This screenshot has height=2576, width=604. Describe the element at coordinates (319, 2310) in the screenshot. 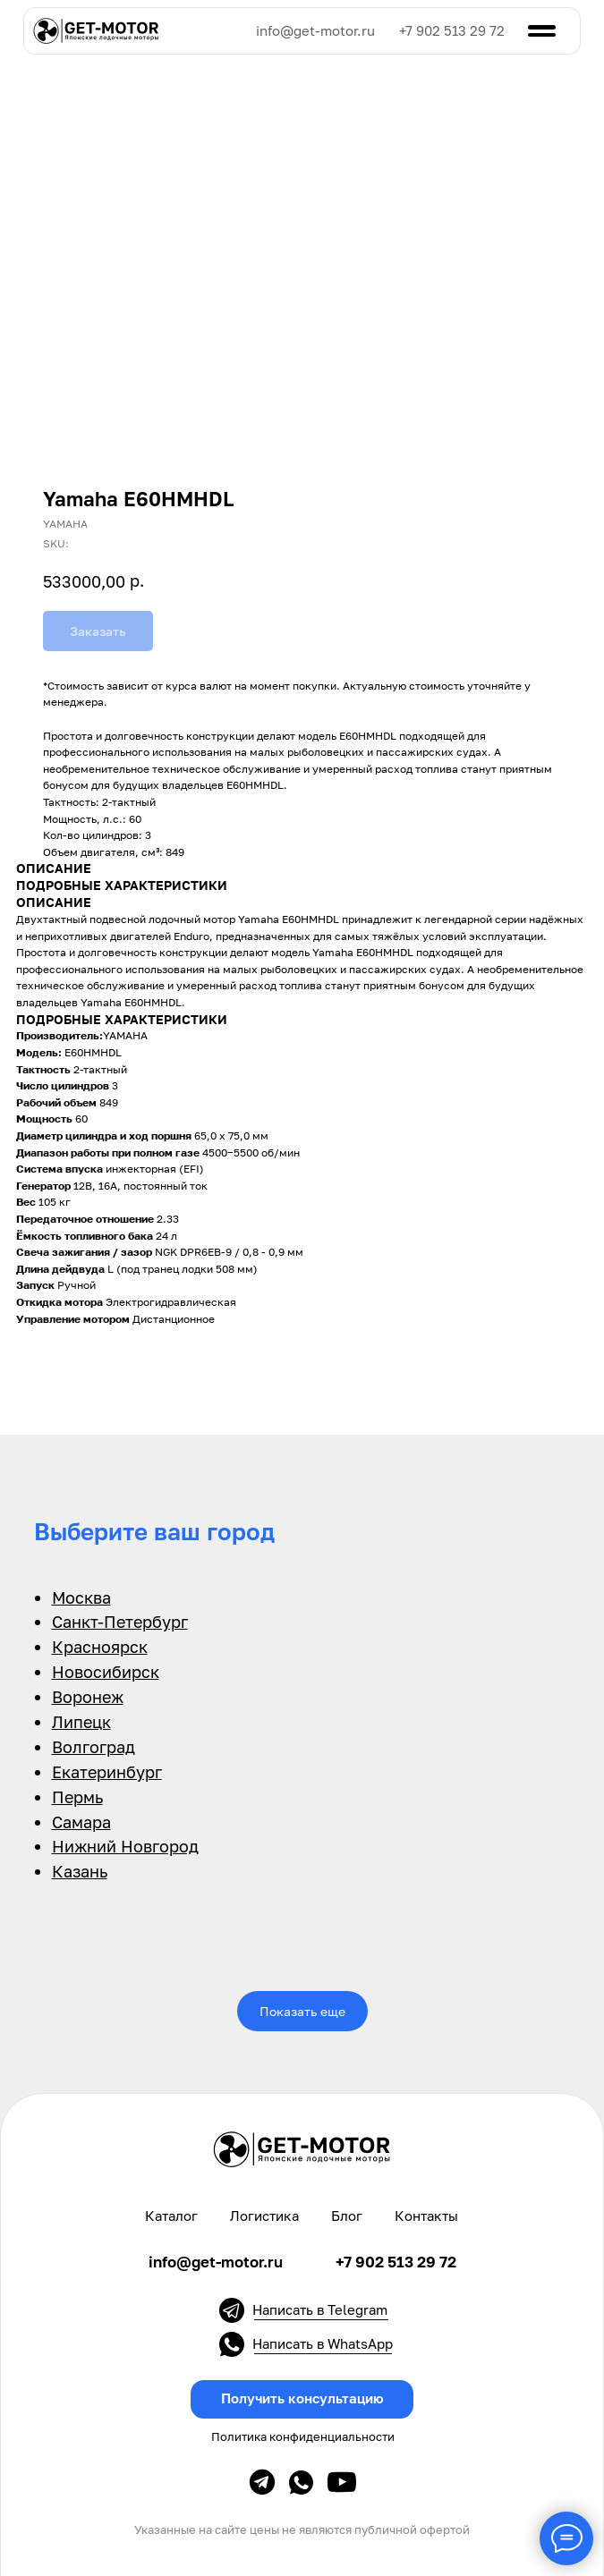

I see `Написать в Telegram` at that location.